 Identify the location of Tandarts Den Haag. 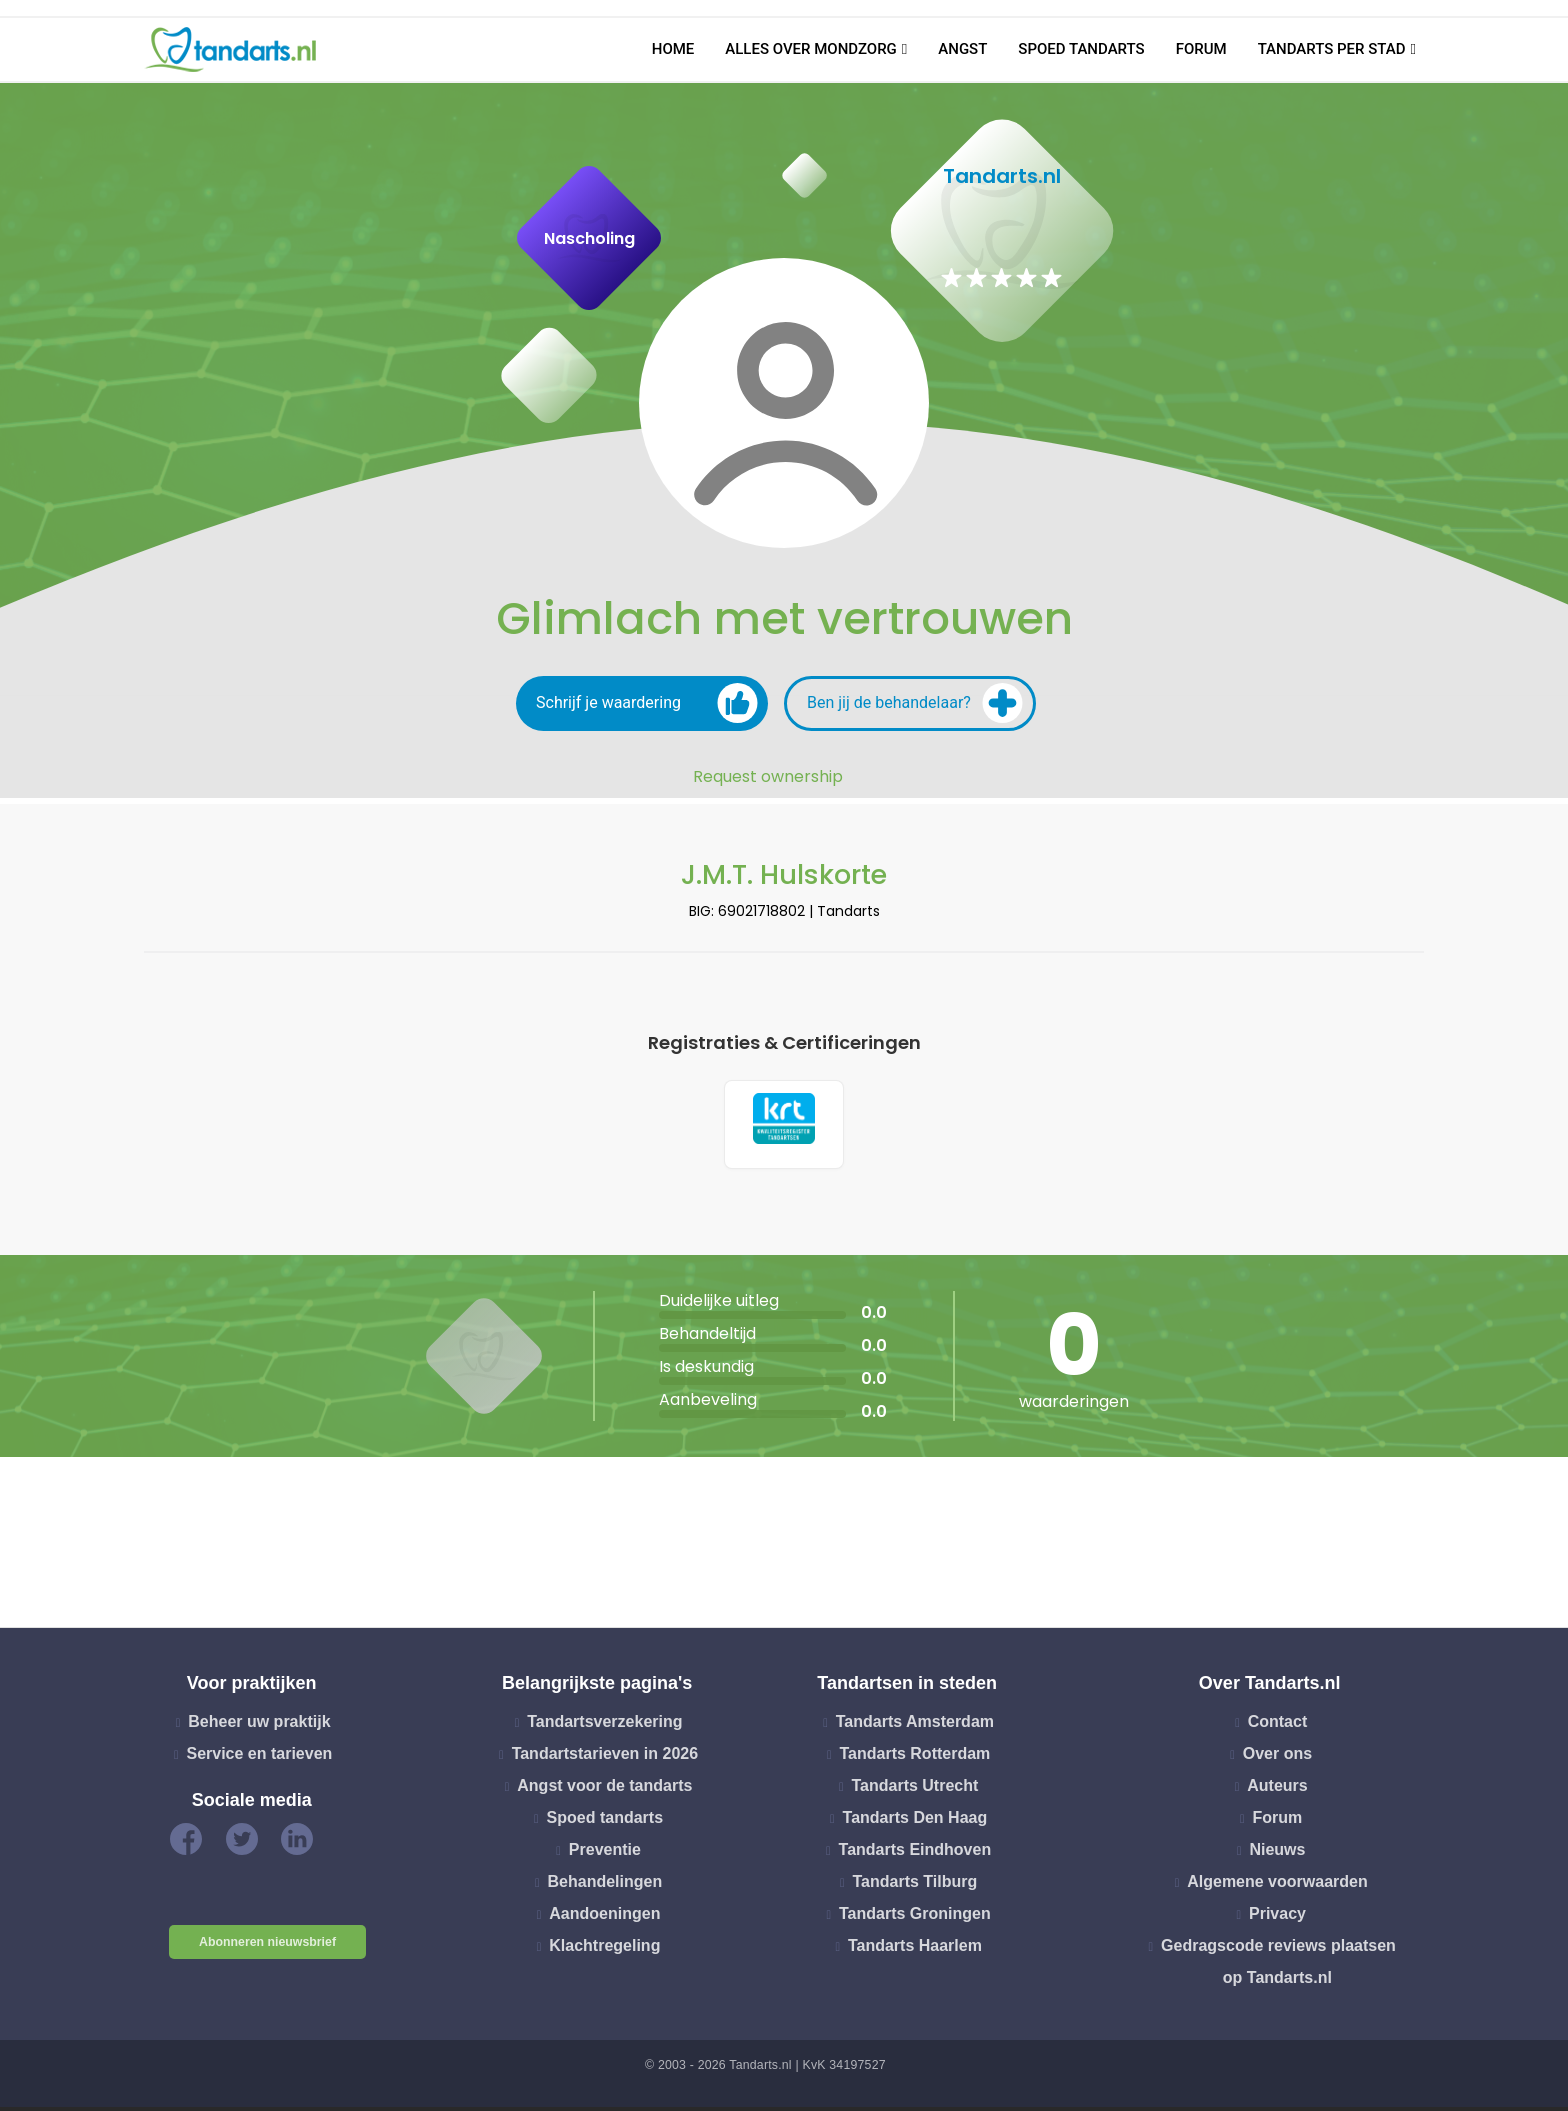
(915, 1822).